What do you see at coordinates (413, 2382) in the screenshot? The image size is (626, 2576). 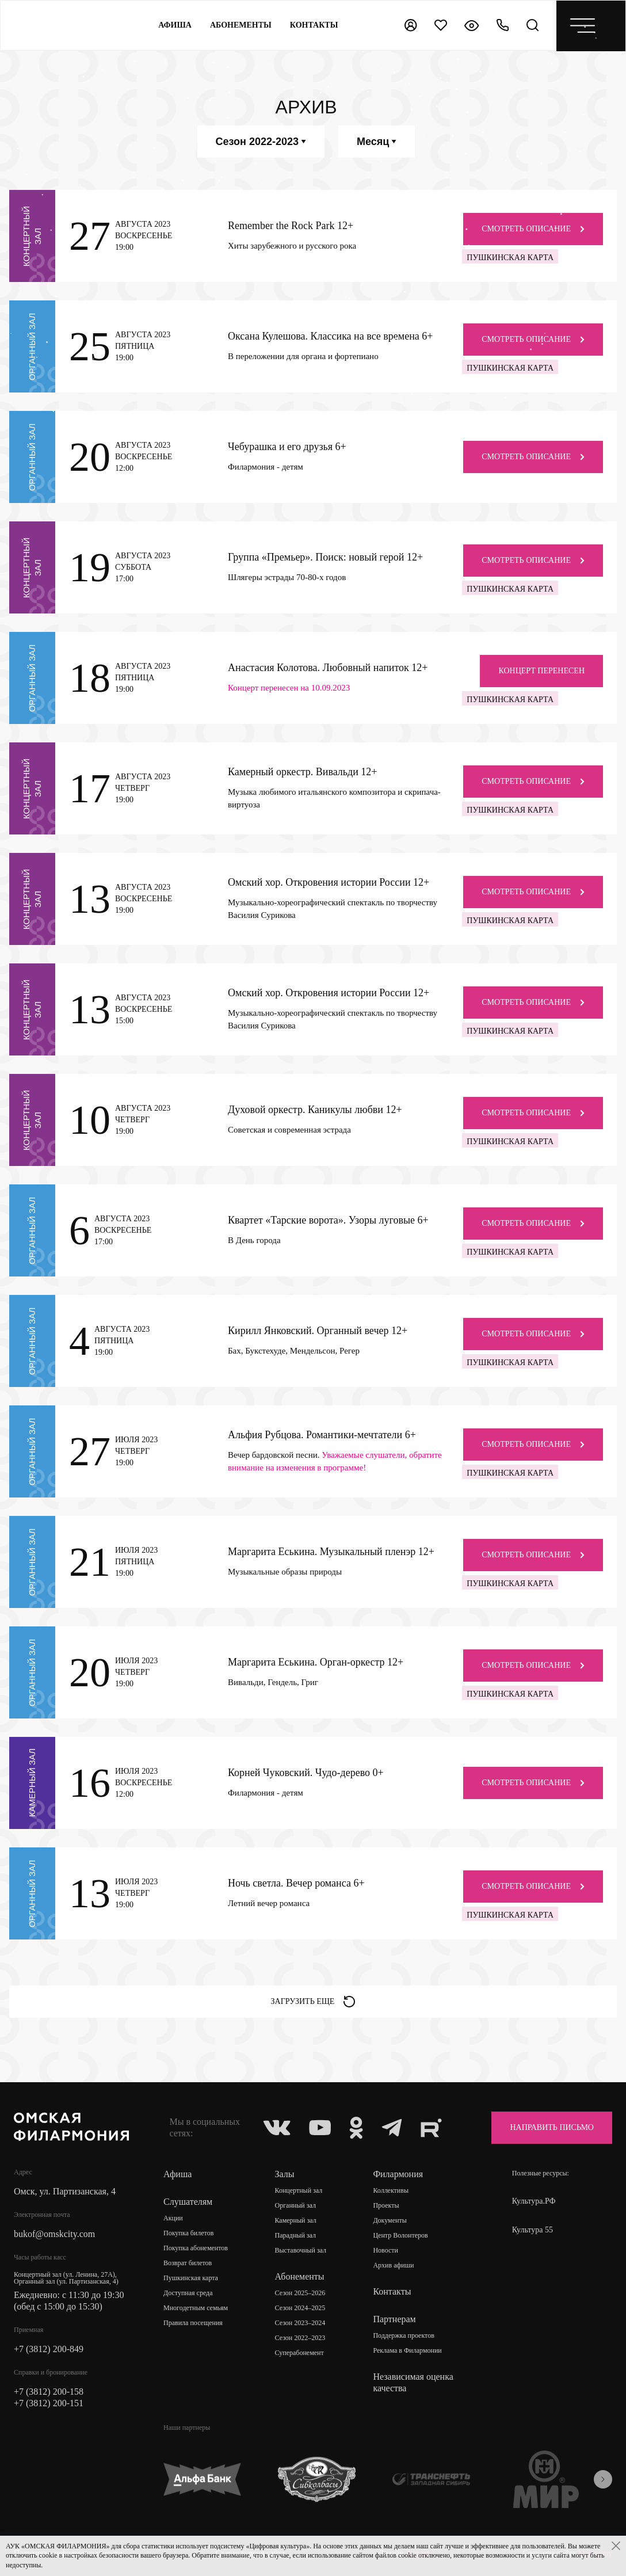 I see `Независимая оценка качества` at bounding box center [413, 2382].